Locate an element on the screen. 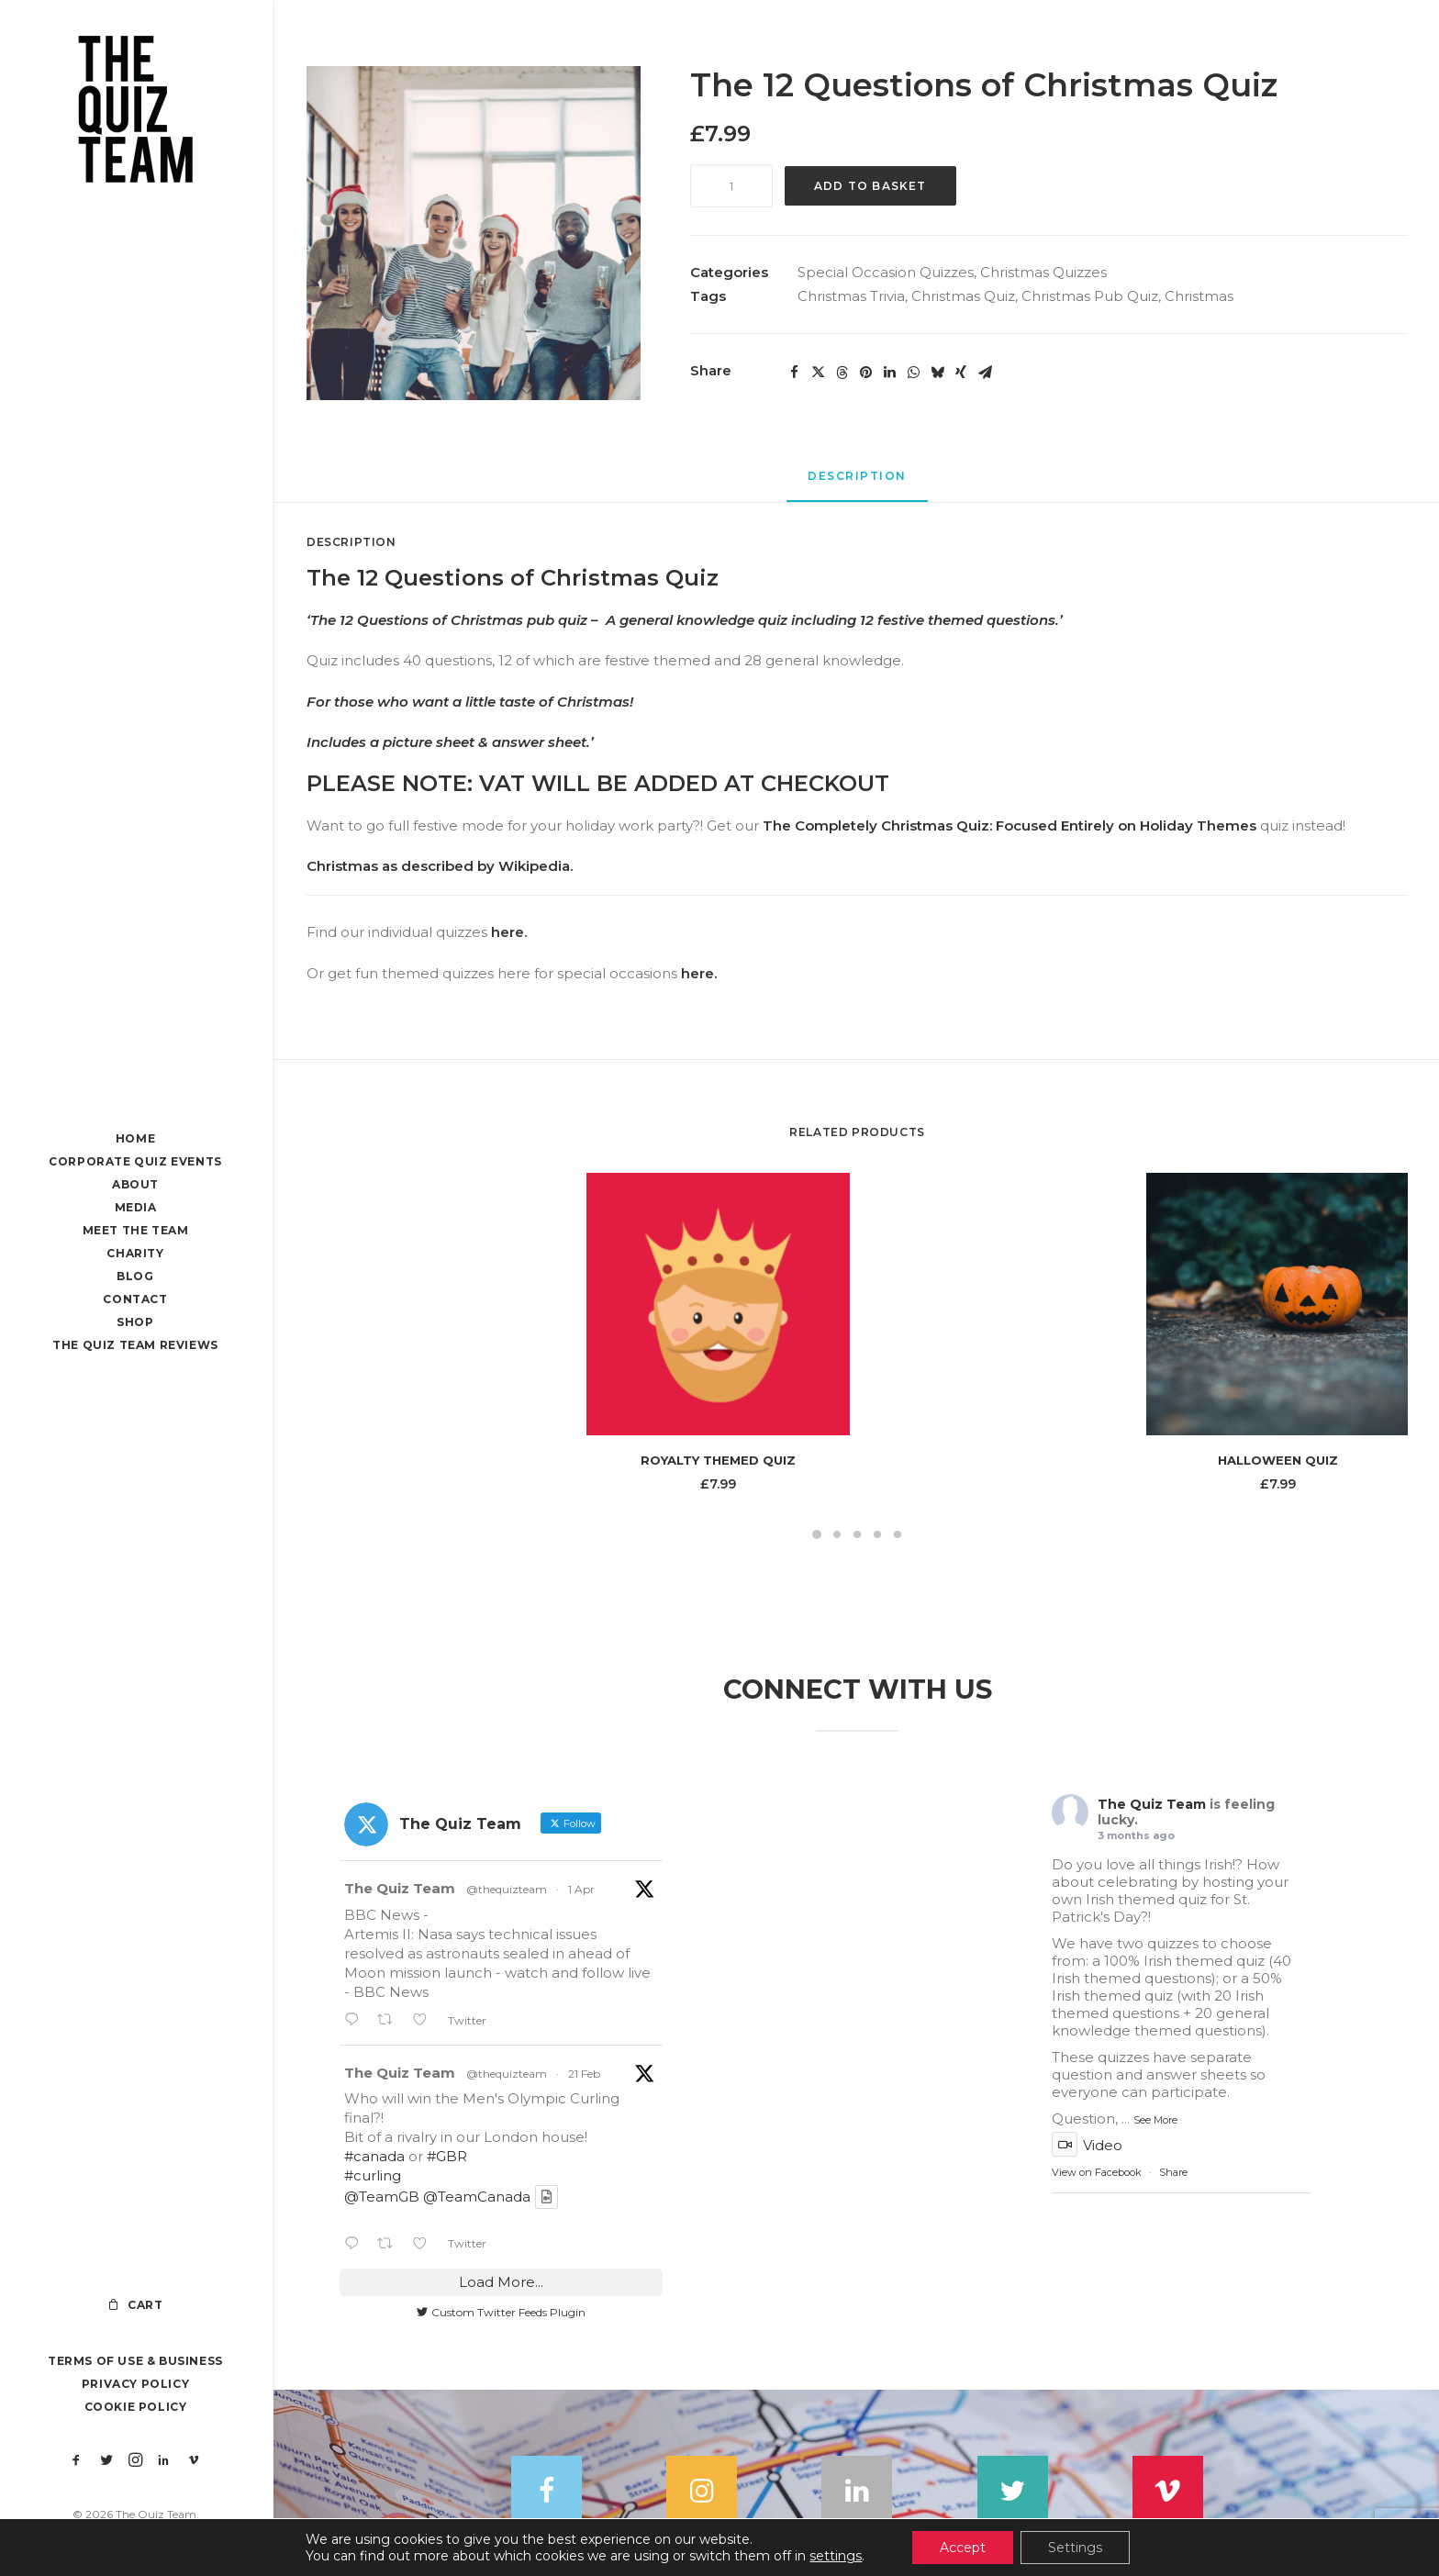 This screenshot has width=1439, height=2576. [Slide 3] is located at coordinates (857, 1534).